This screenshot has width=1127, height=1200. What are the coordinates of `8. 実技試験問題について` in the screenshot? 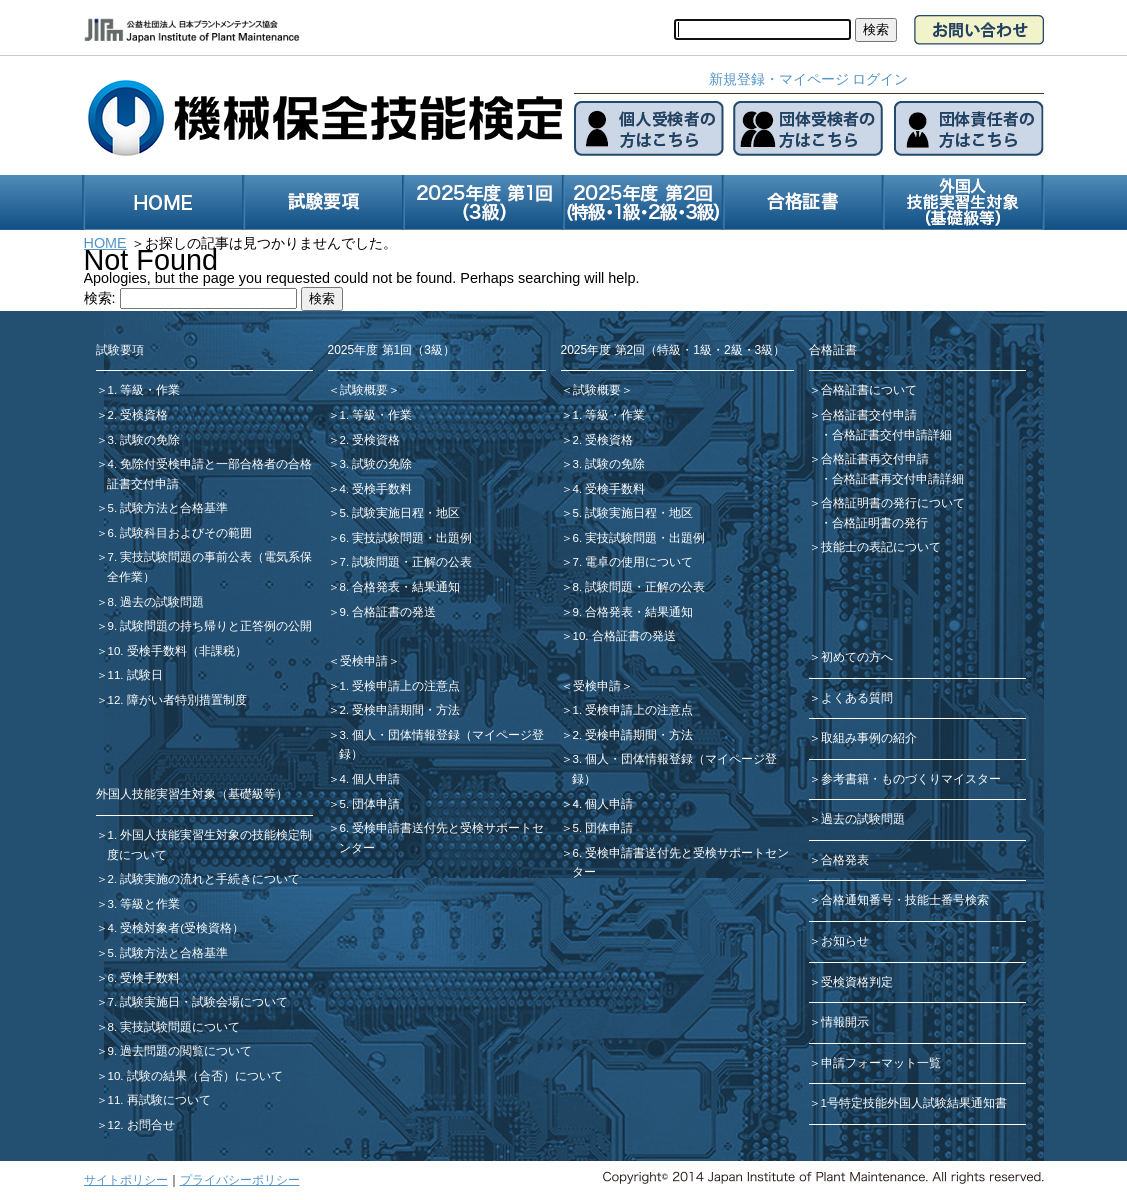 It's located at (174, 1027).